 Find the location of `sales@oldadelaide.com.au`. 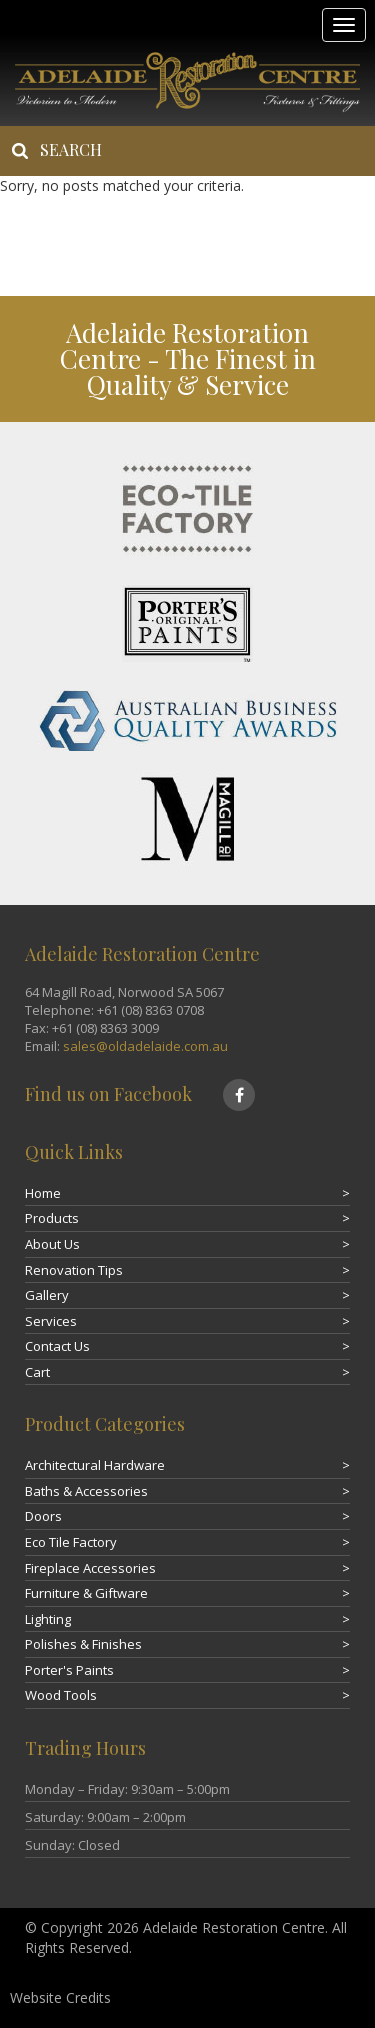

sales@oldadelaide.com.au is located at coordinates (145, 1046).